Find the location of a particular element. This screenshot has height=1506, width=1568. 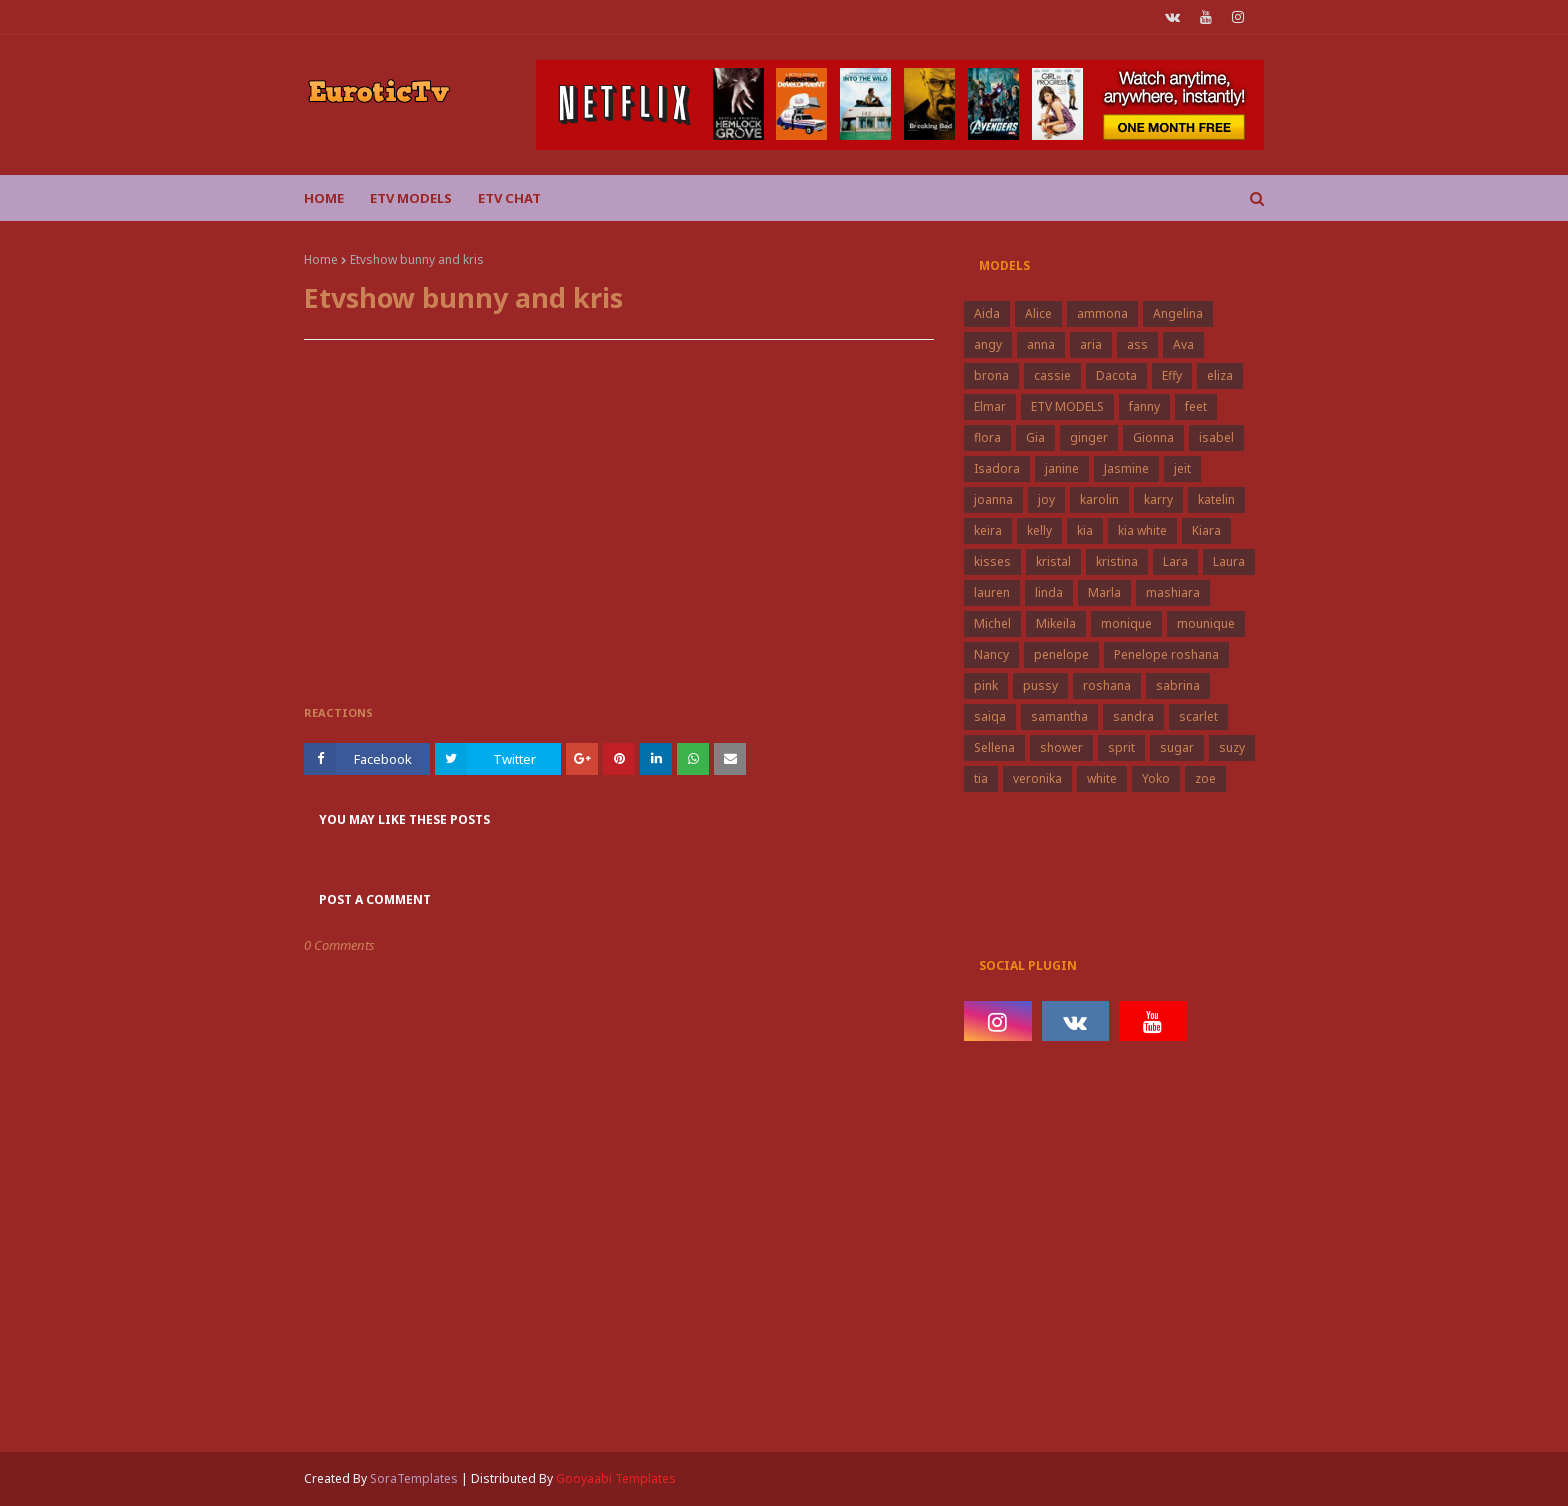

Sellena is located at coordinates (994, 747).